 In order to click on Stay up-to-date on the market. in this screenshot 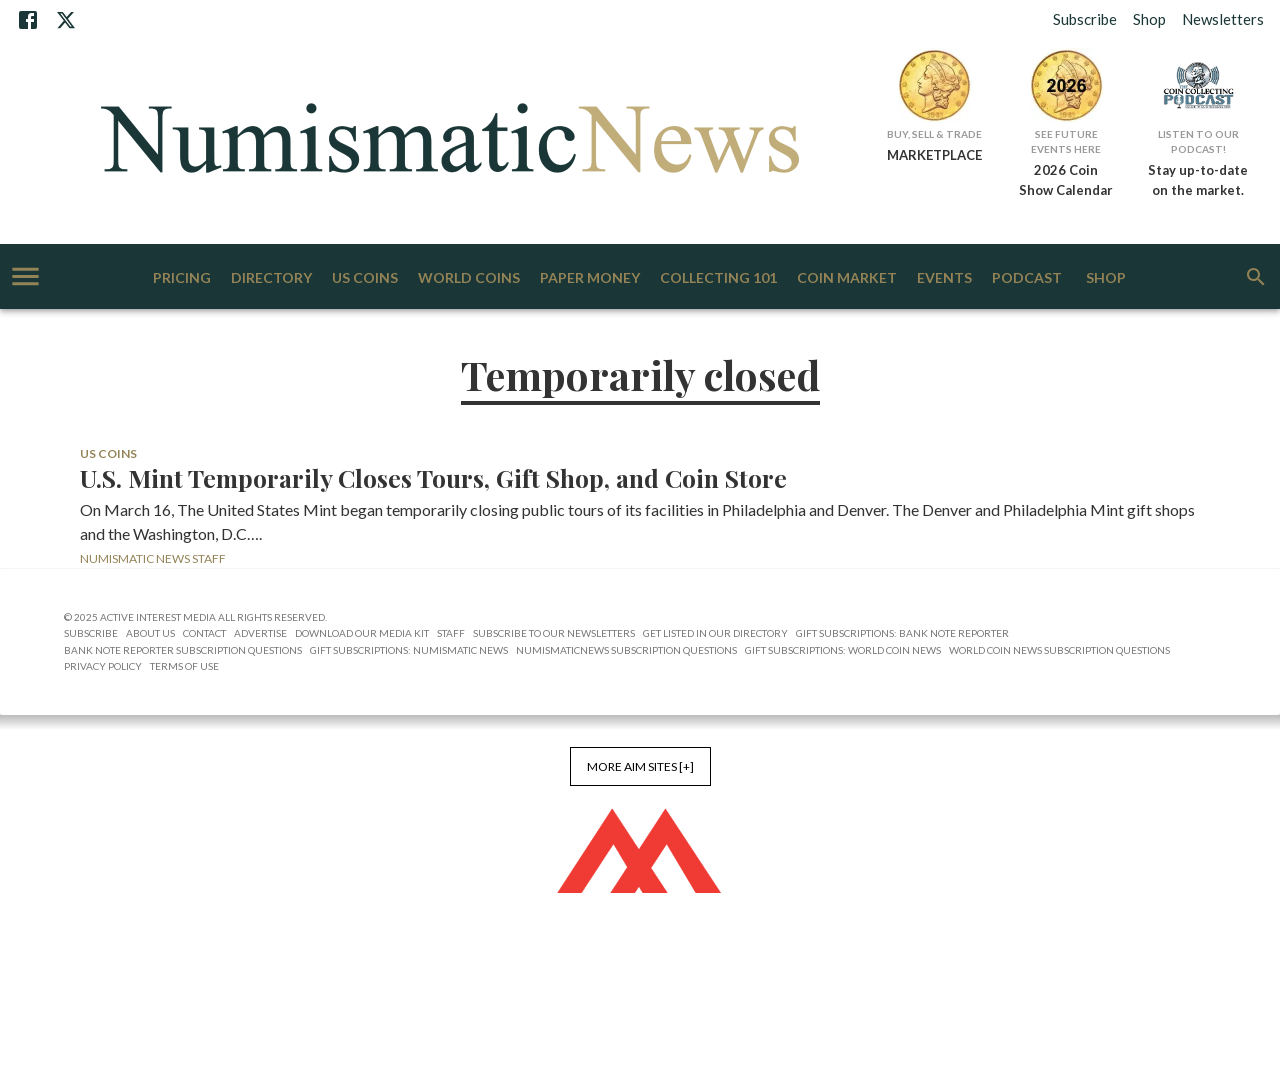, I will do `click(1198, 180)`.